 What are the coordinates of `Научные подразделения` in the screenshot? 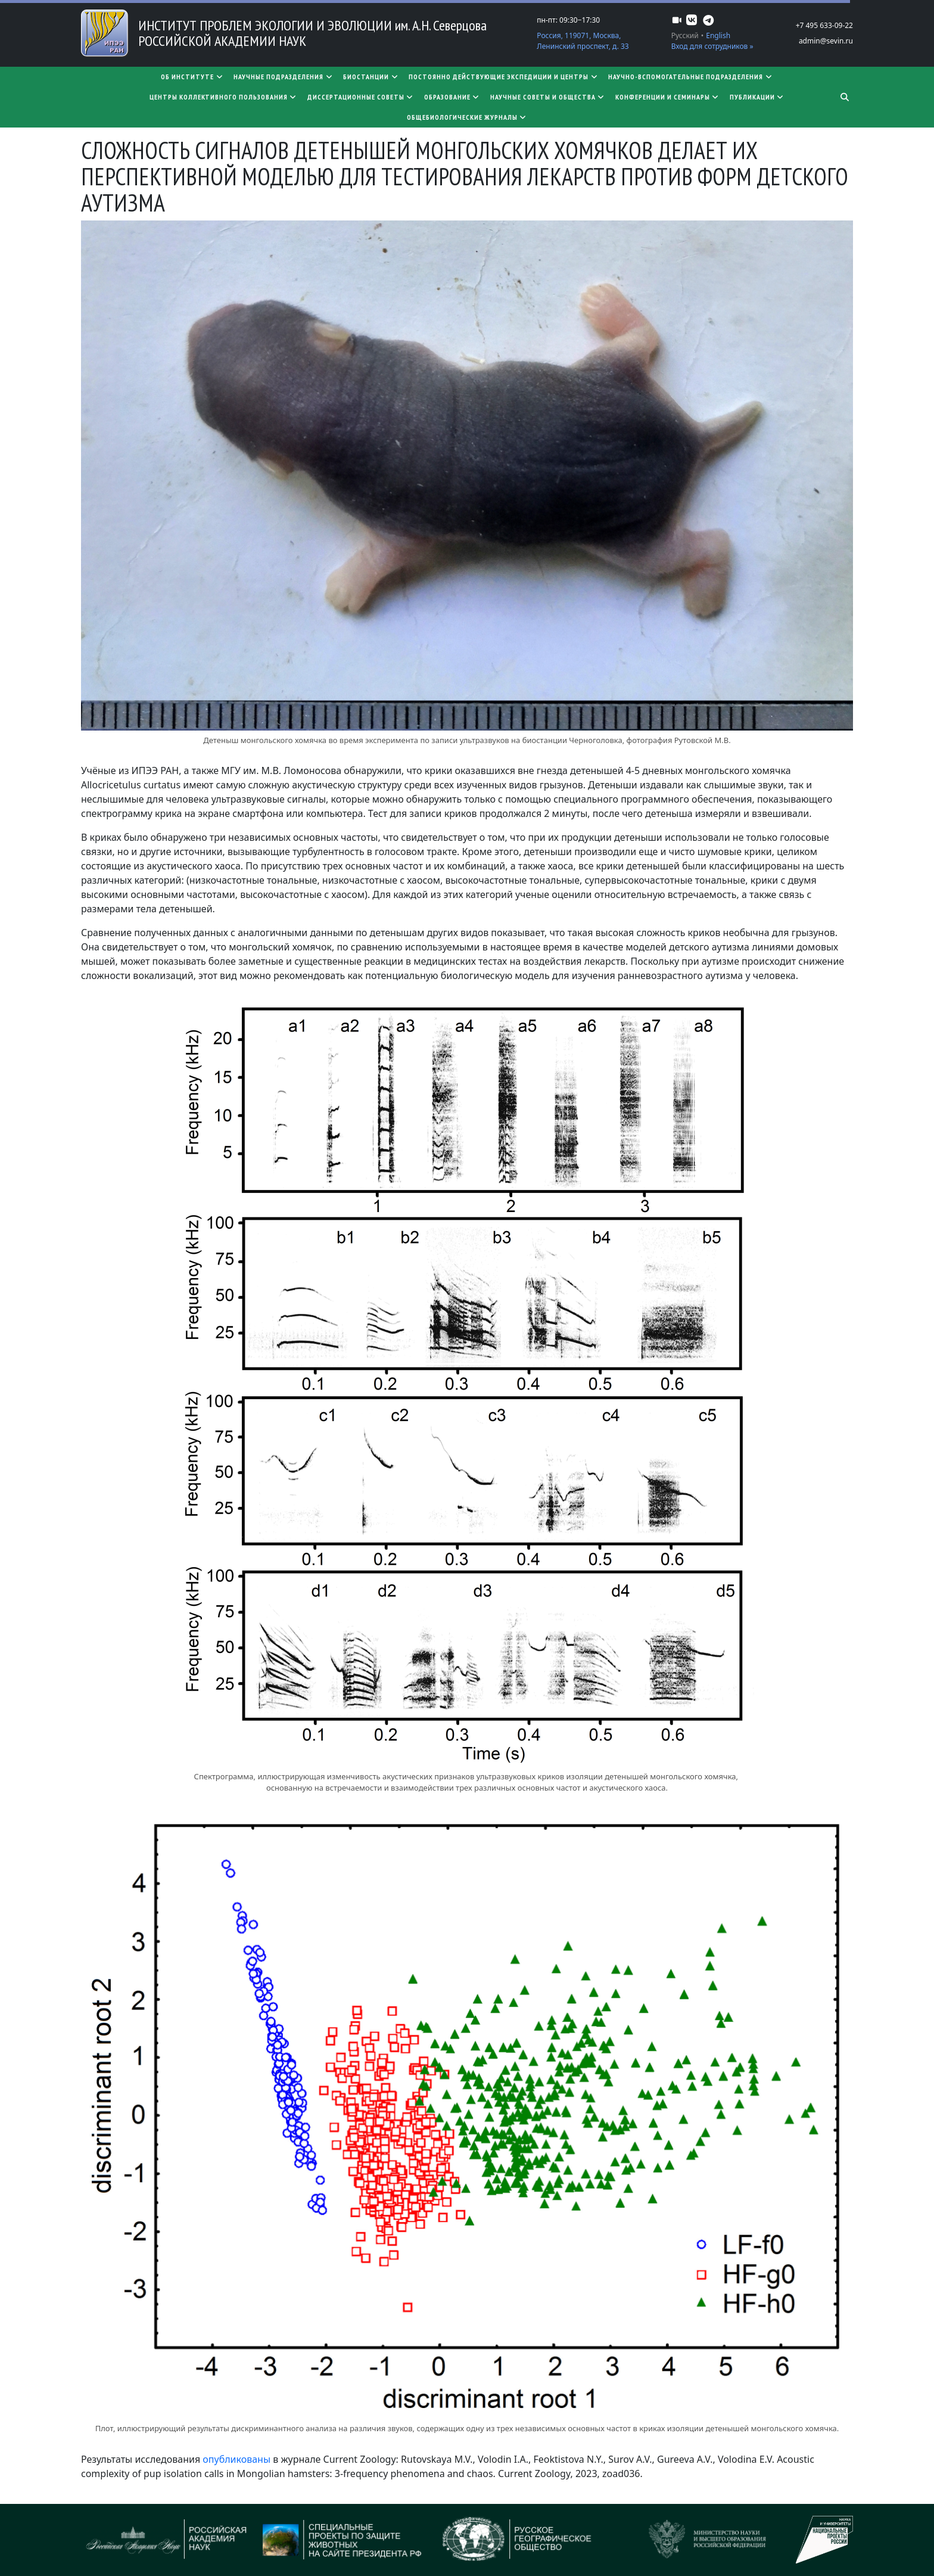 It's located at (284, 76).